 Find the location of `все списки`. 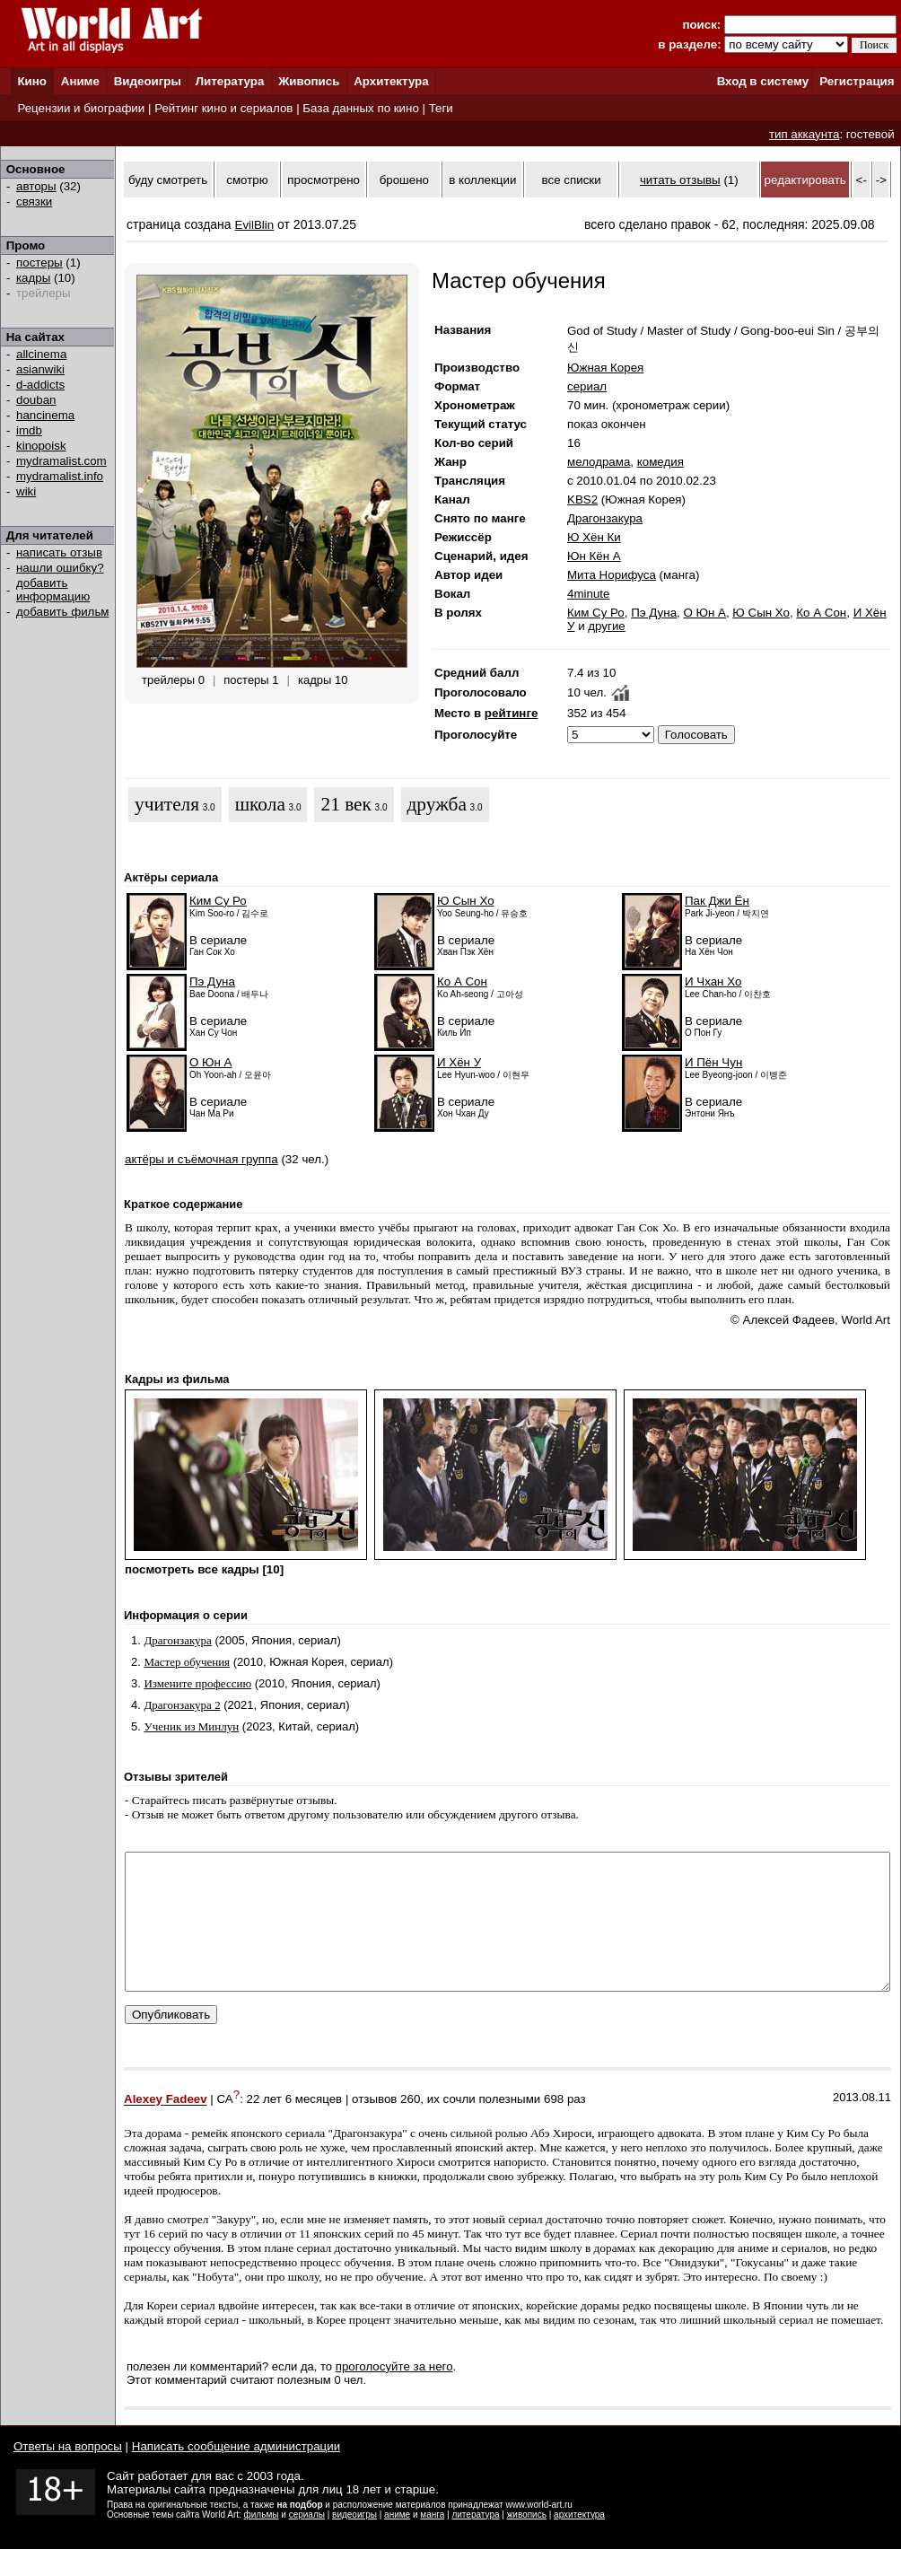

все списки is located at coordinates (571, 180).